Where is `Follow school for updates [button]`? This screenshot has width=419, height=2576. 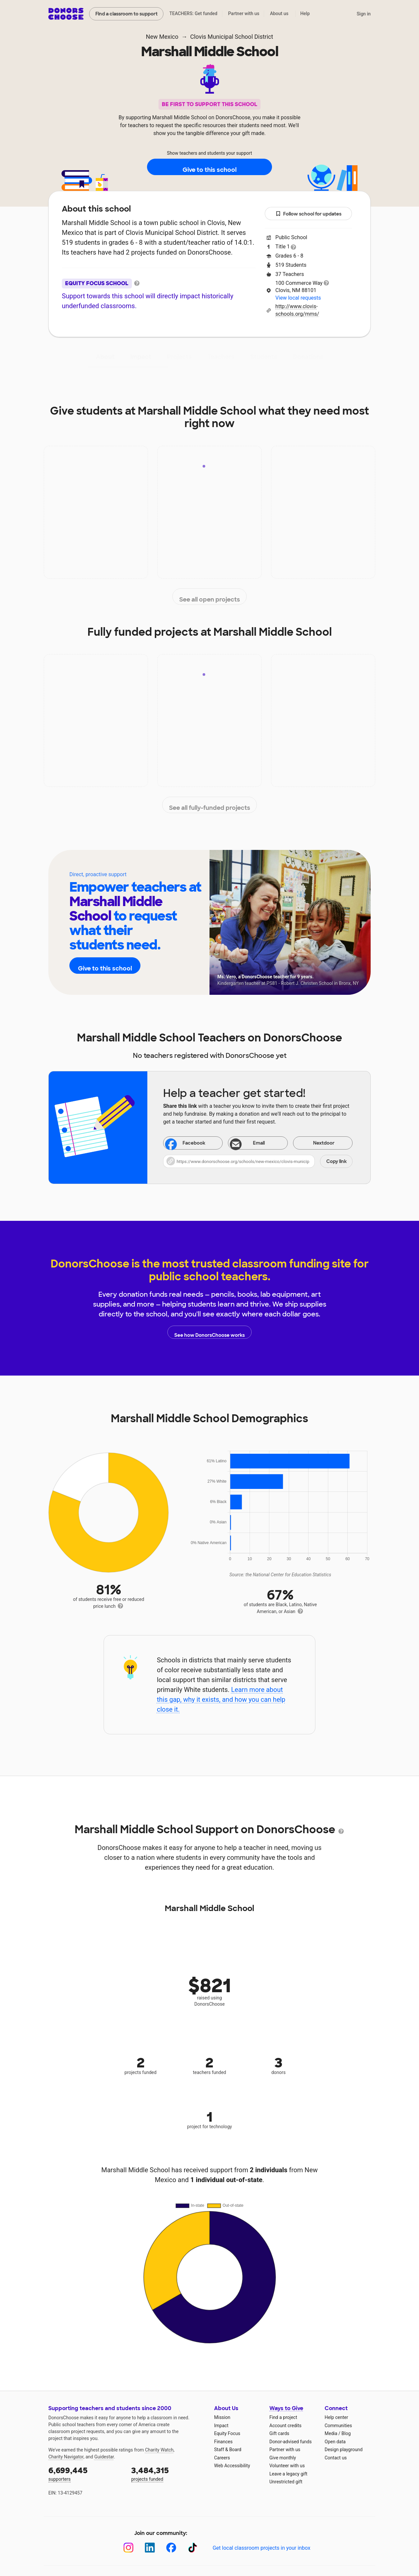 Follow school for updates [button] is located at coordinates (308, 214).